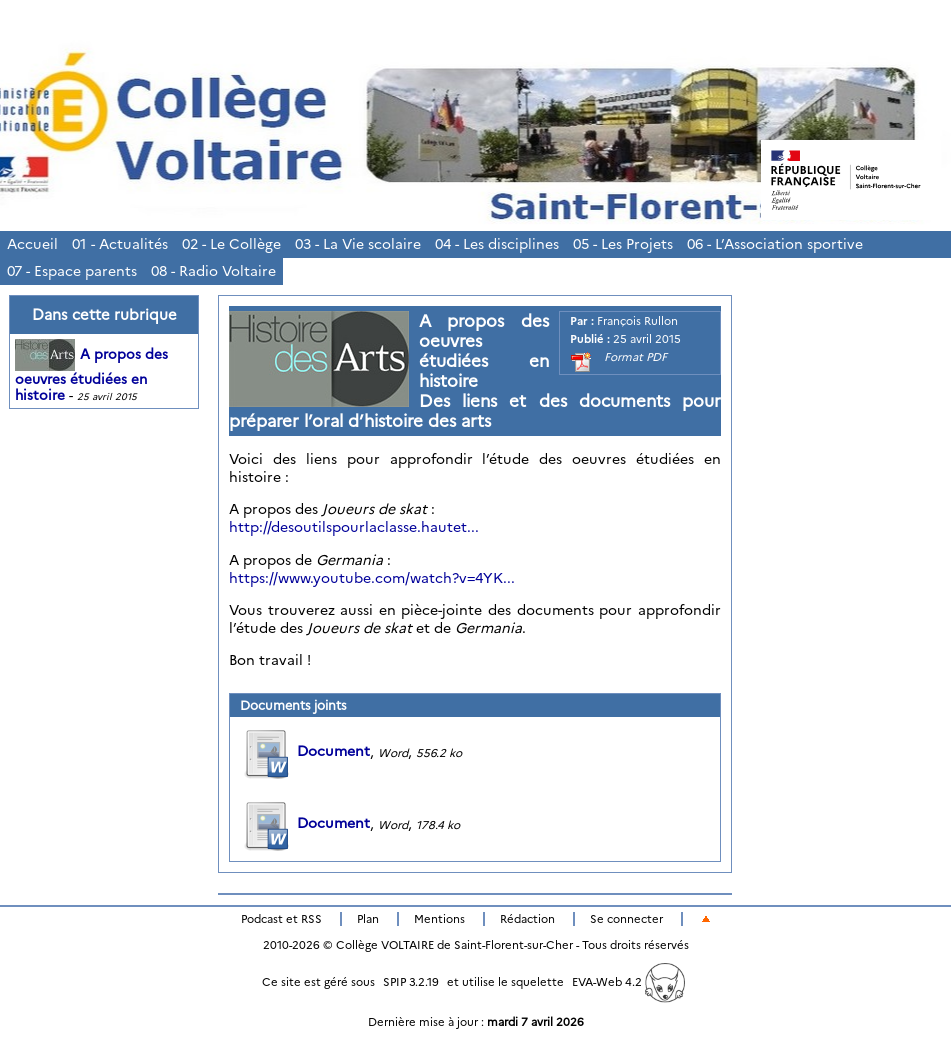 The image size is (951, 1059). I want to click on Se connecter, so click(626, 919).